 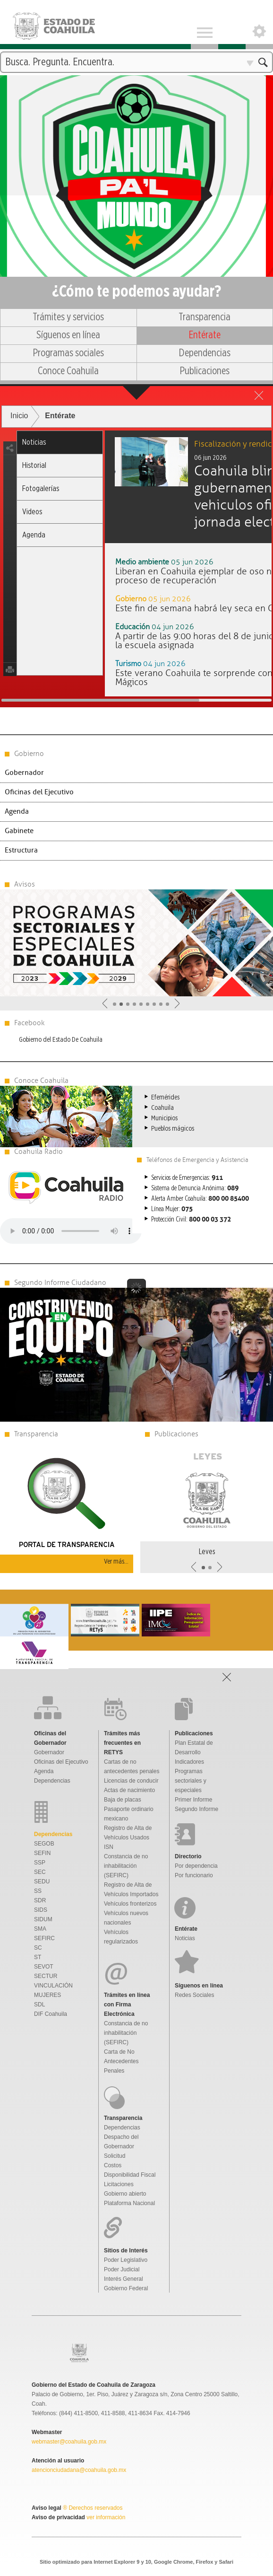 What do you see at coordinates (39, 1862) in the screenshot?
I see `SSP` at bounding box center [39, 1862].